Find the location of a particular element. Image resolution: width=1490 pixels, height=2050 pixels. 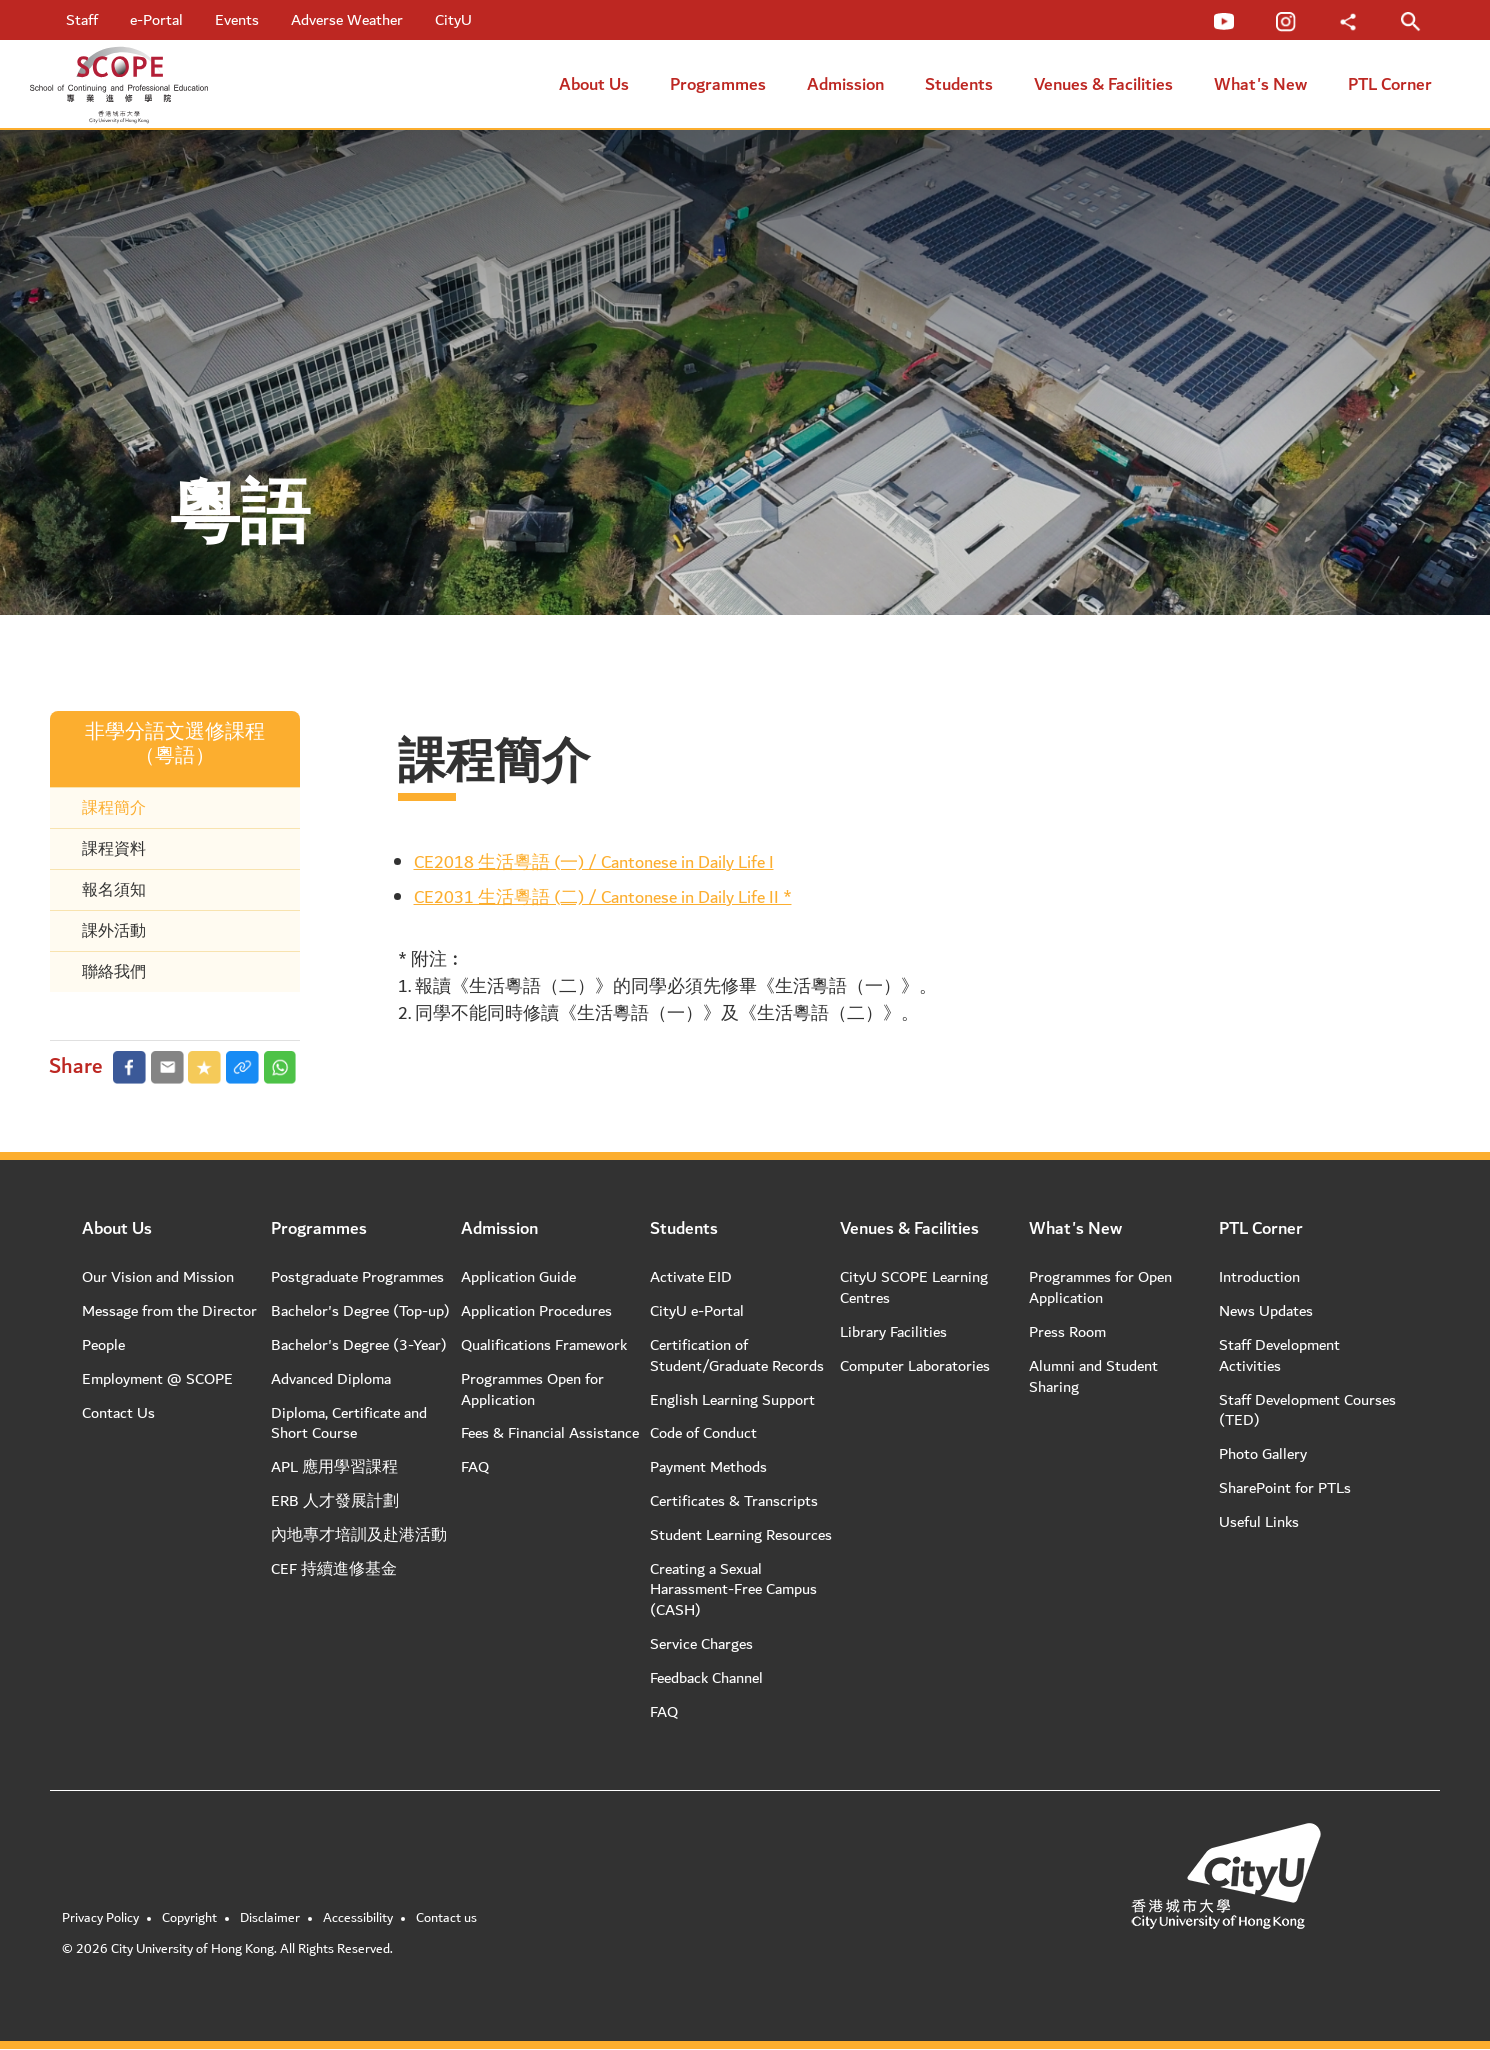

Events is located at coordinates (237, 20).